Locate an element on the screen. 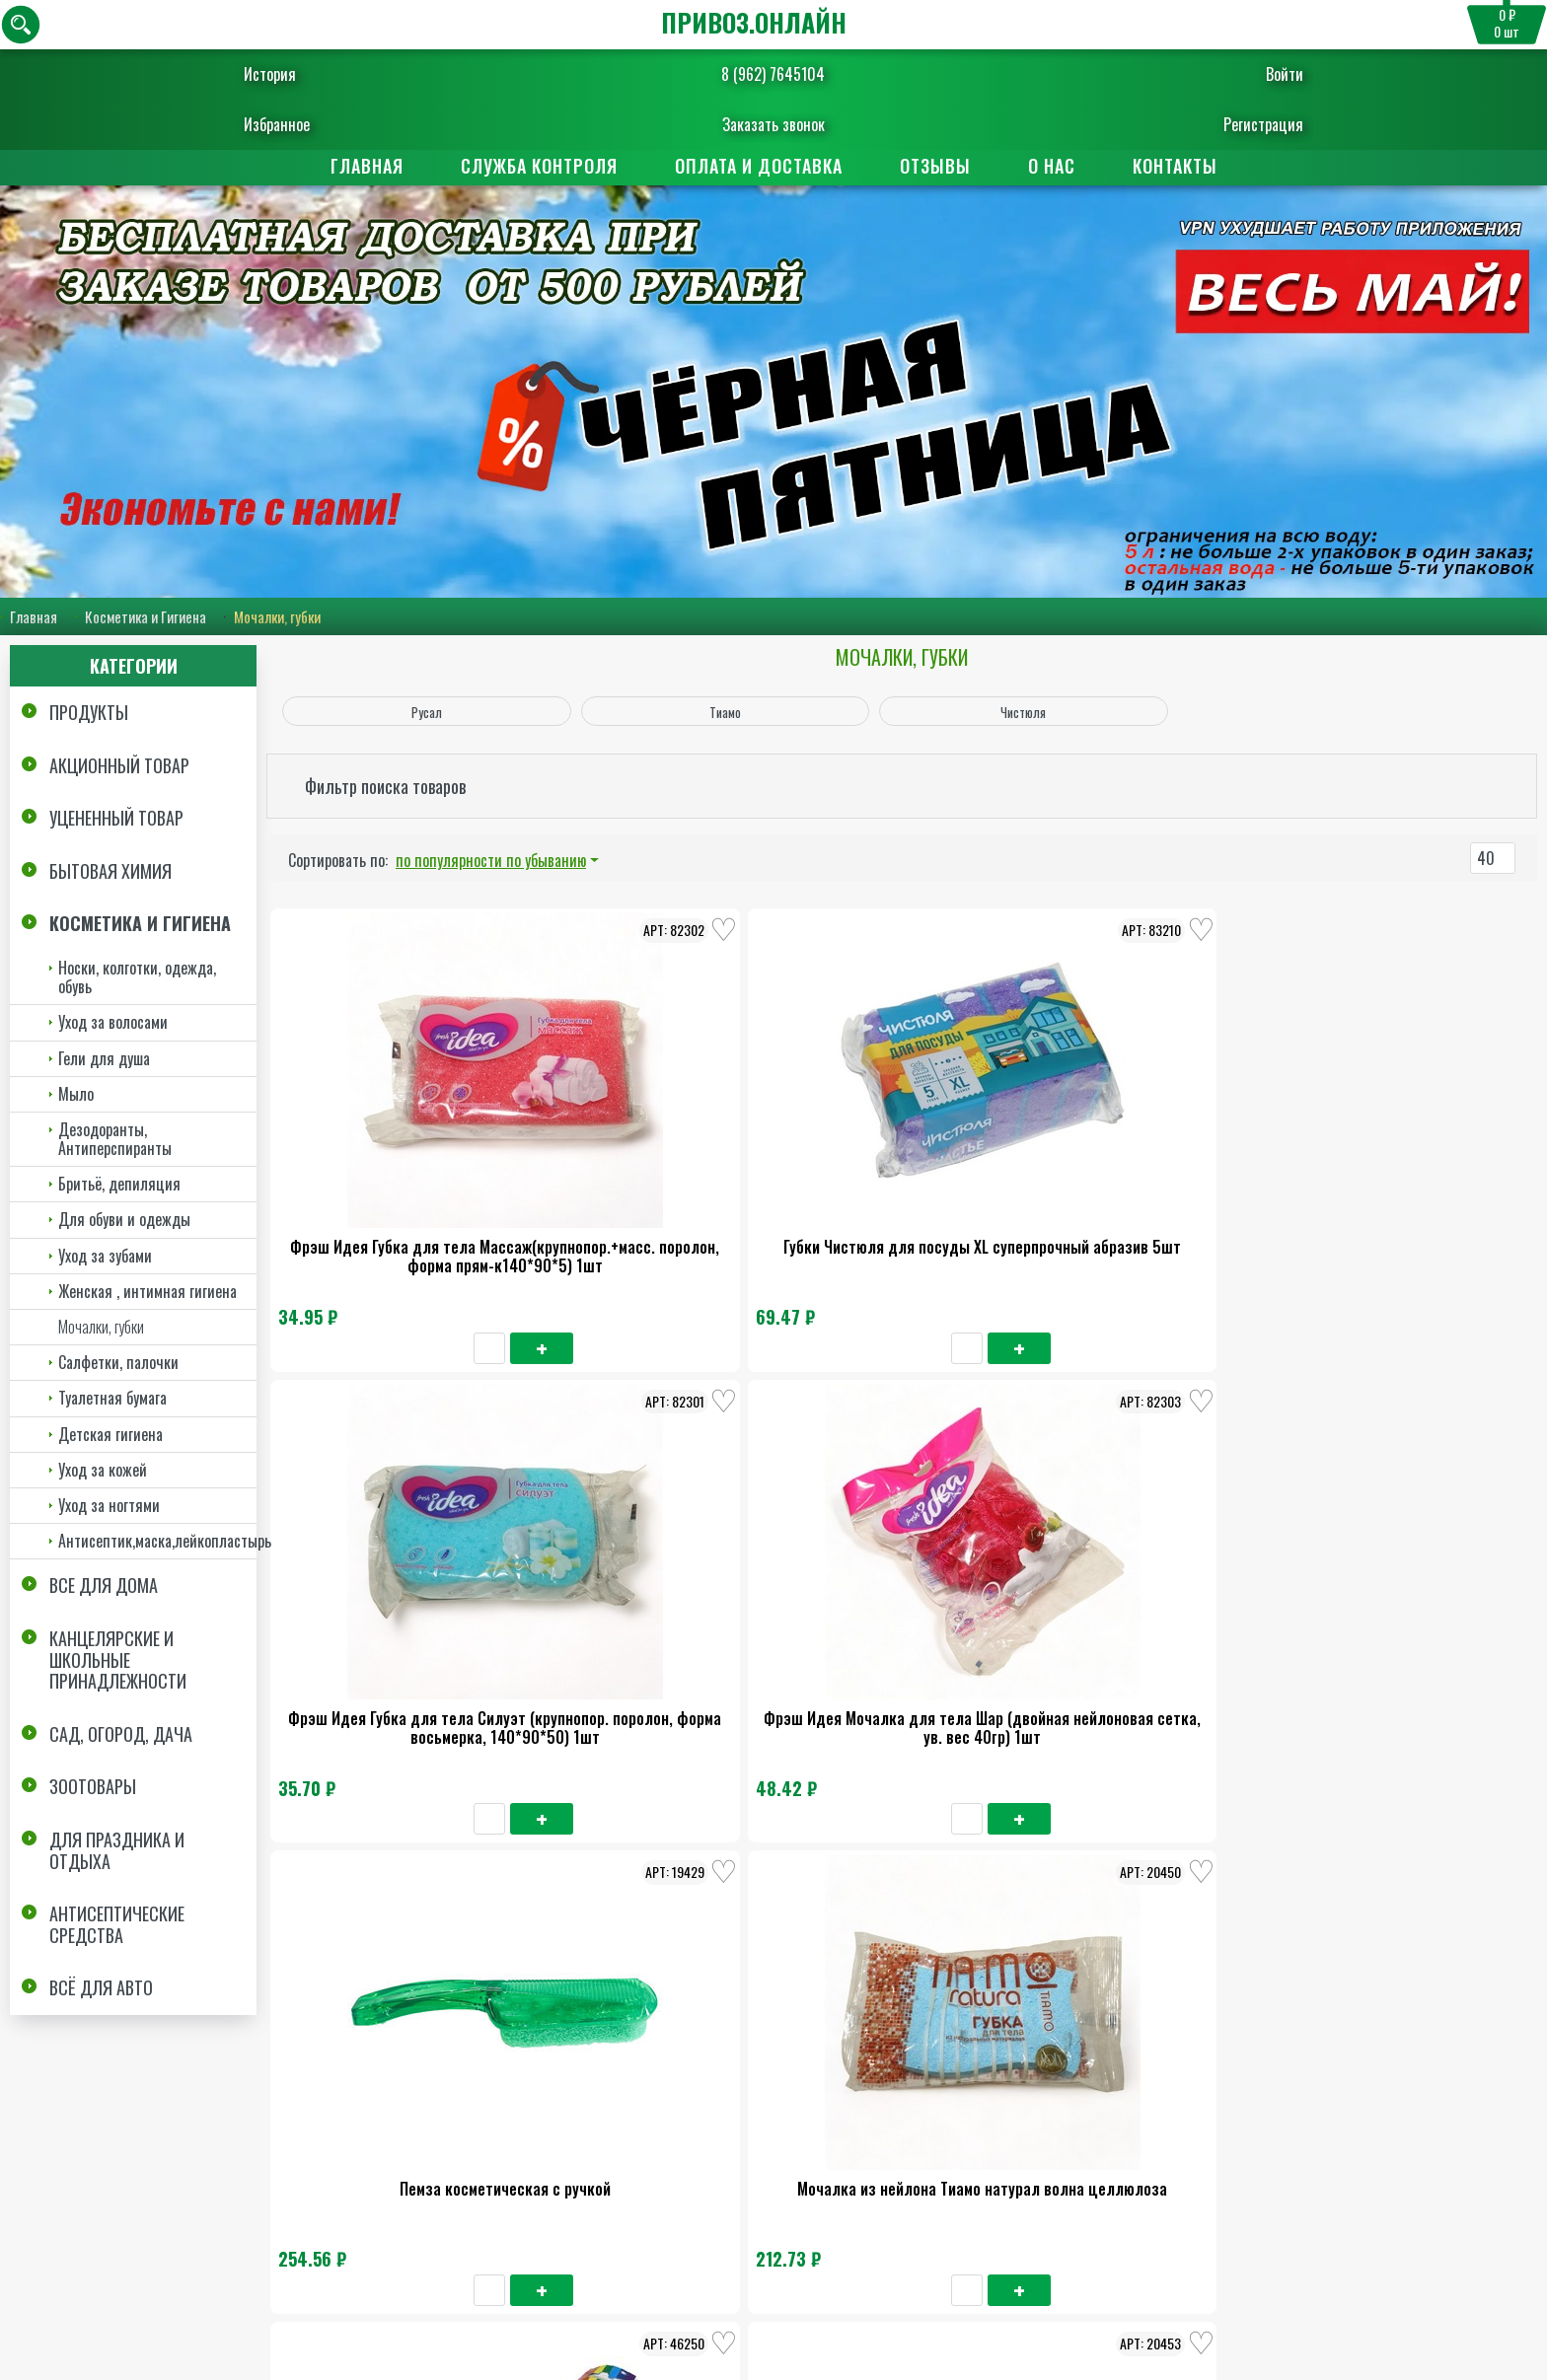  Уход за волосами is located at coordinates (113, 1022).